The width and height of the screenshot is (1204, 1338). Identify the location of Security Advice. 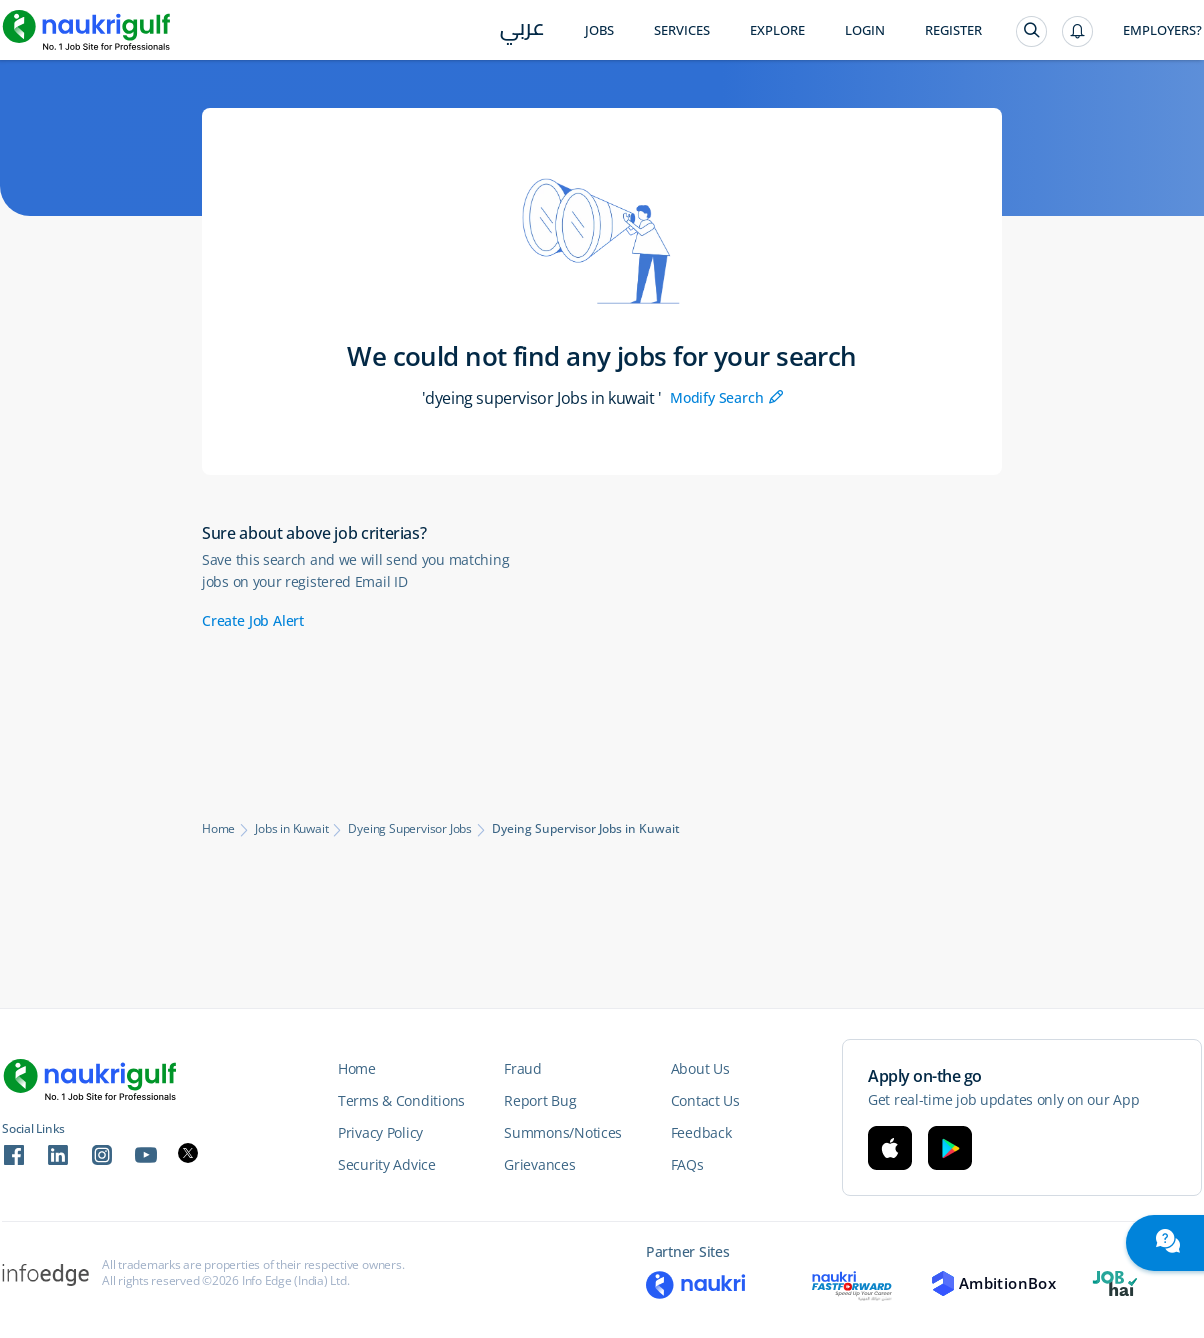
(387, 1164).